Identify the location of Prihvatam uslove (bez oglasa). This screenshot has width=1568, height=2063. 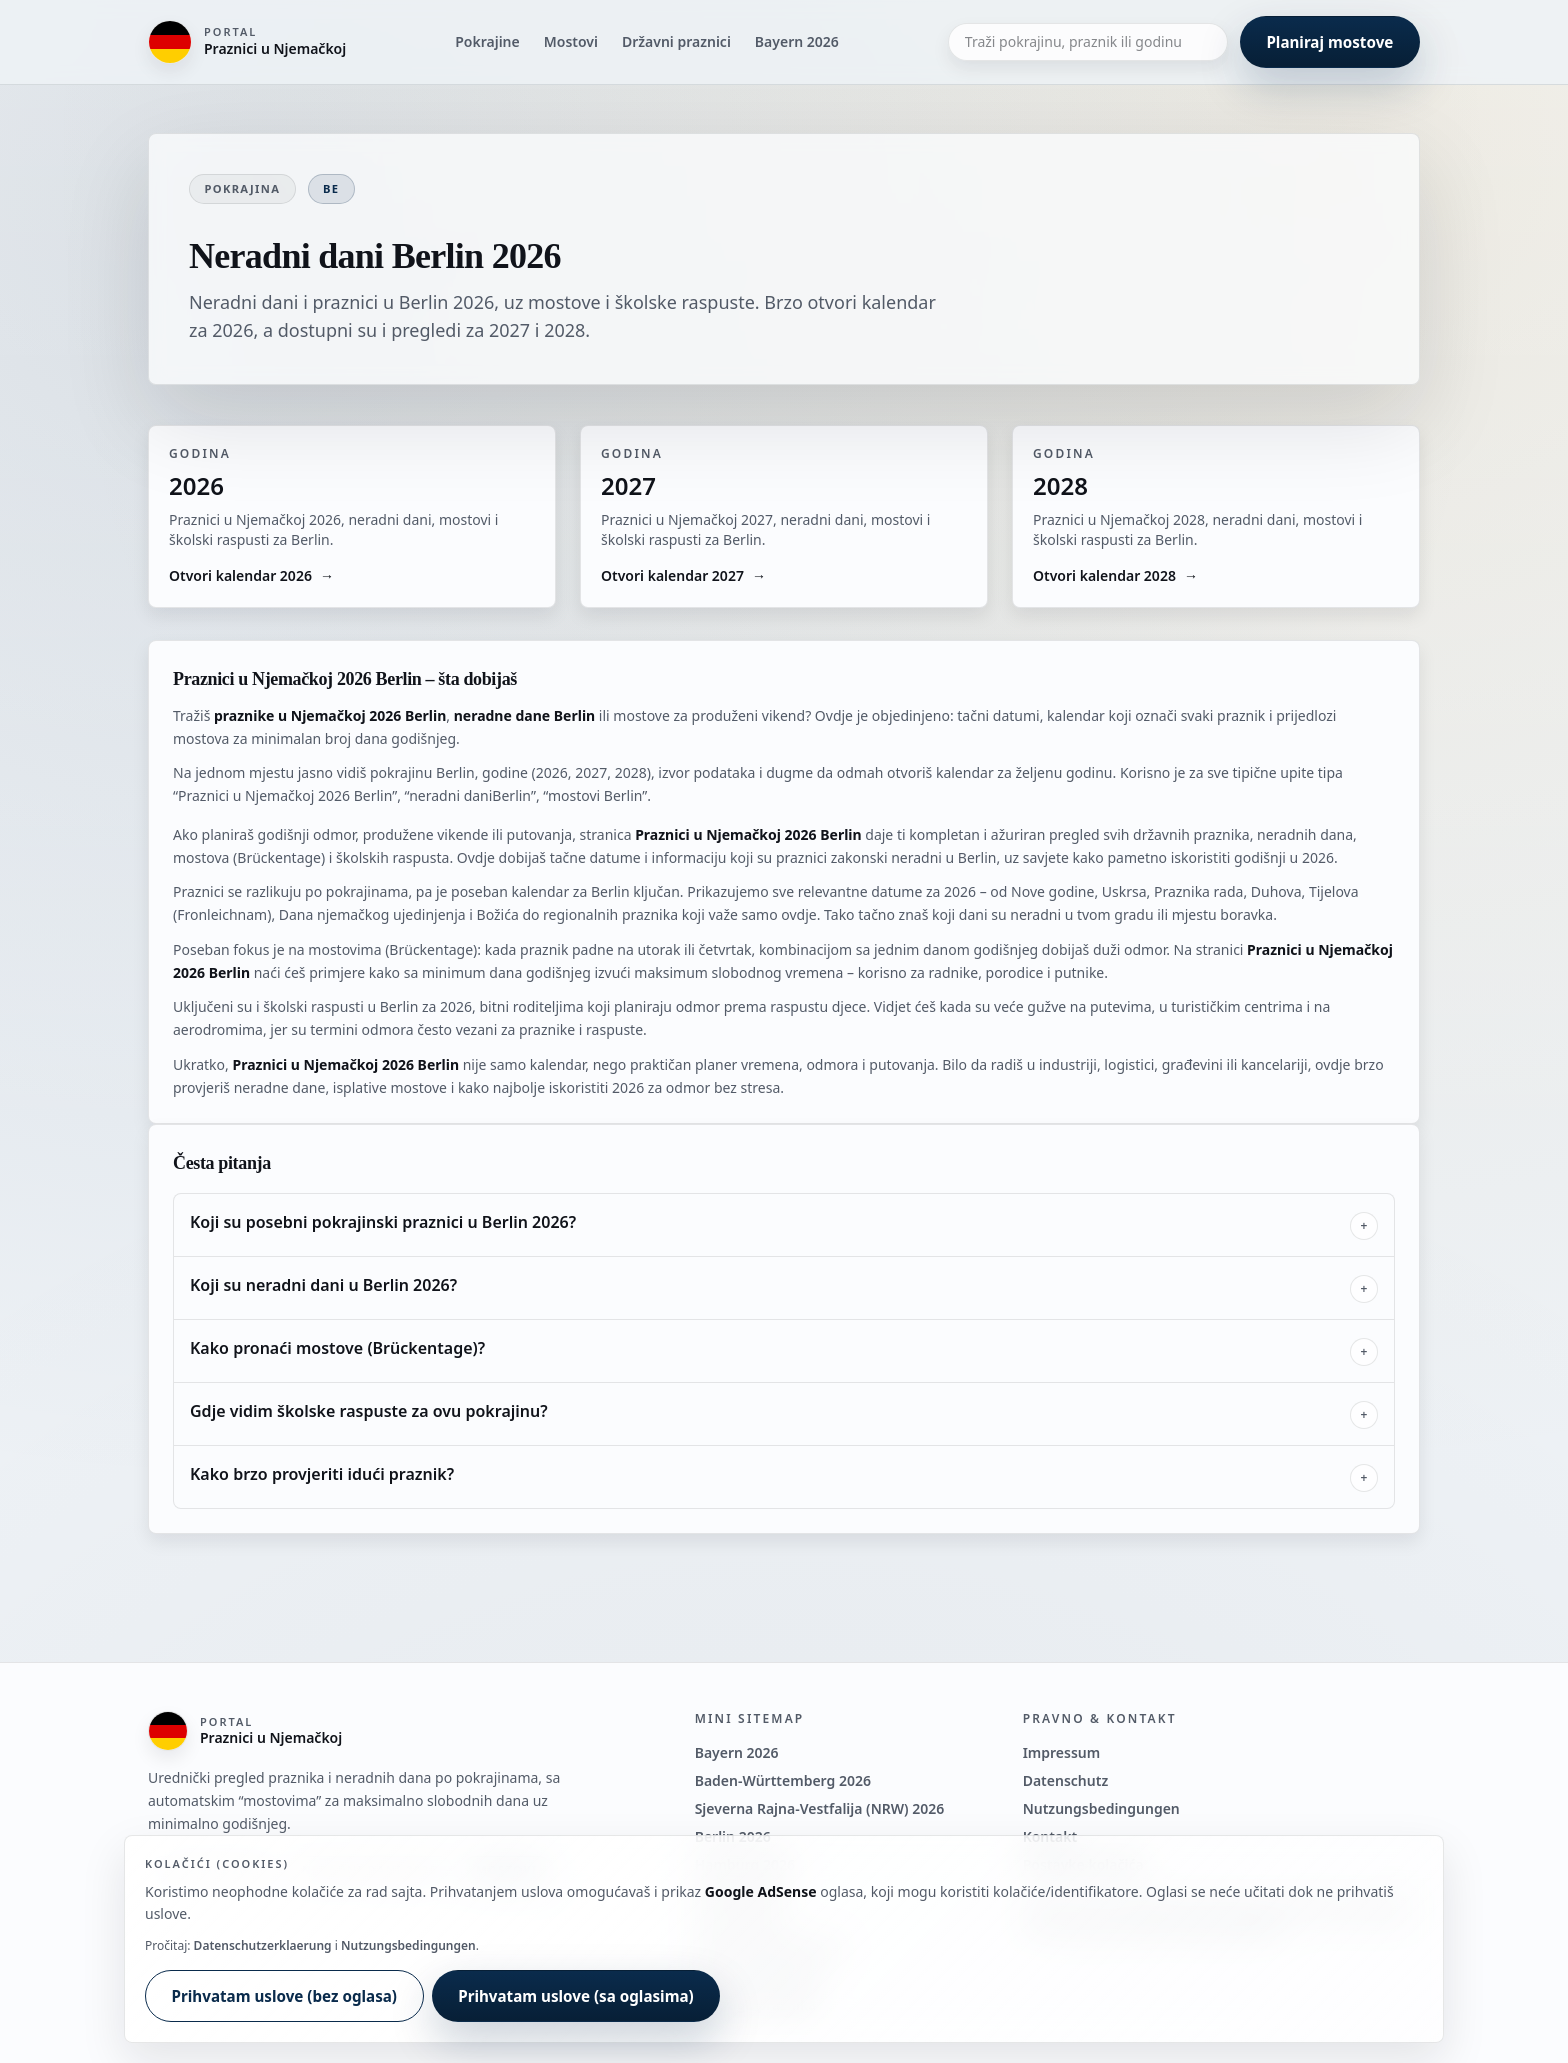
(284, 1996).